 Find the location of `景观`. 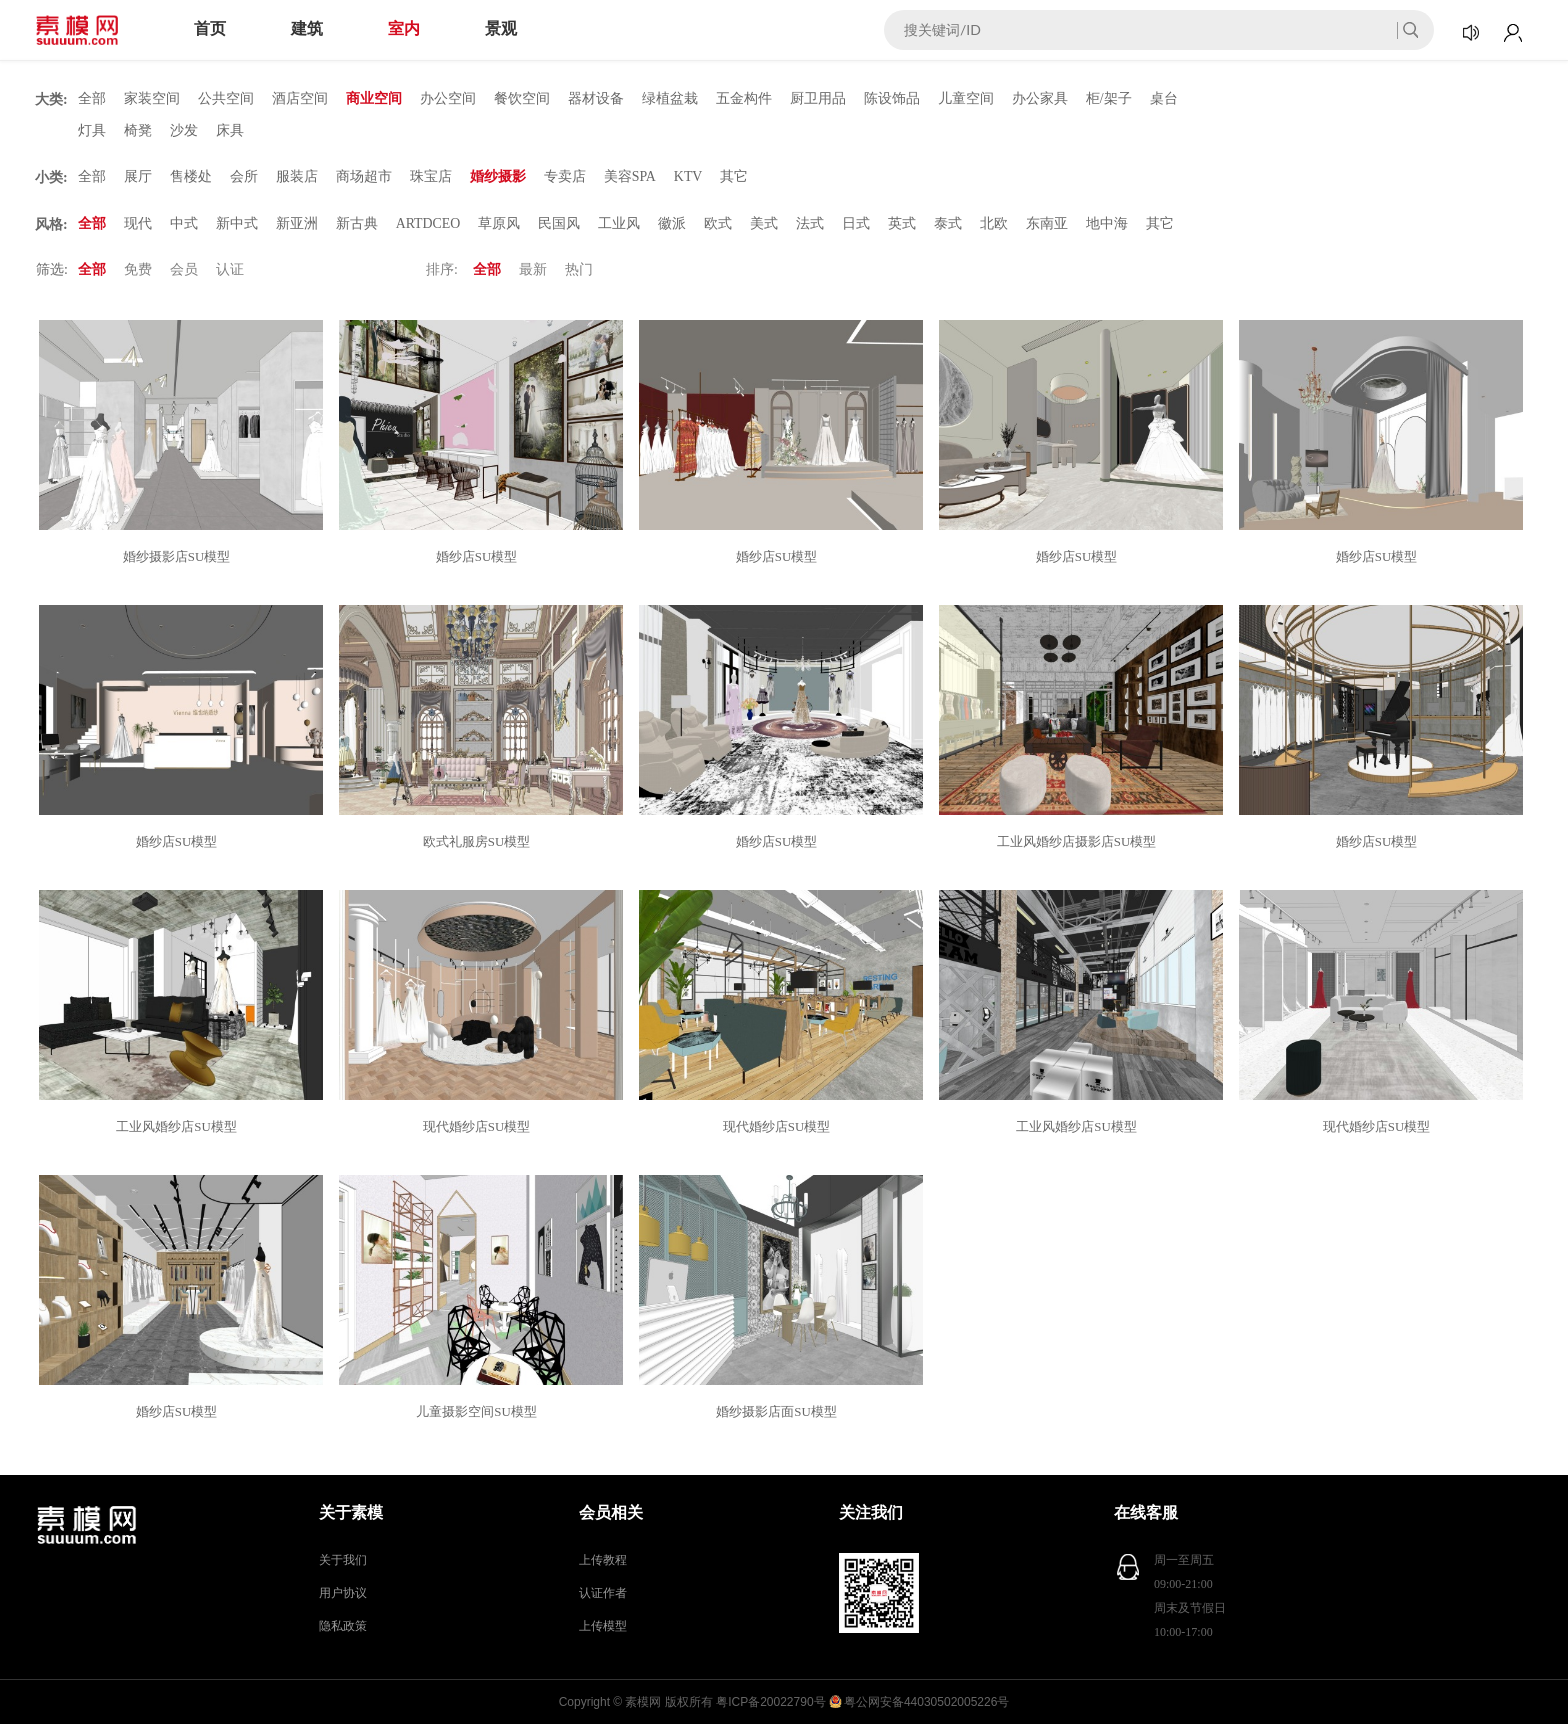

景观 is located at coordinates (501, 28).